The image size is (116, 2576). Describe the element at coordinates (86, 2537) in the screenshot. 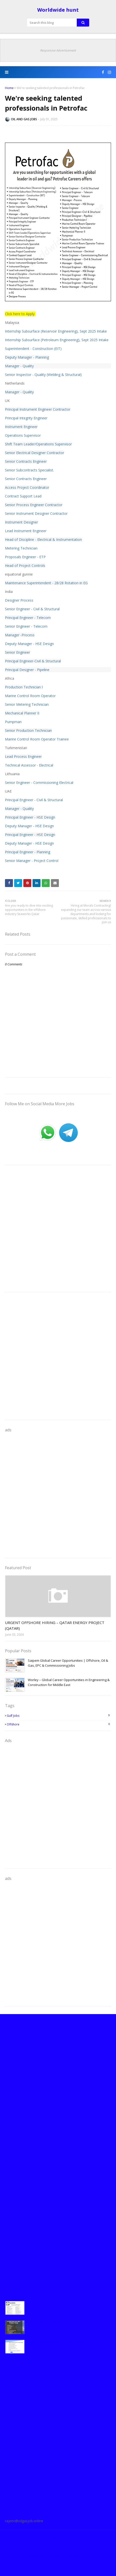

I see `Terms and Conditions` at that location.